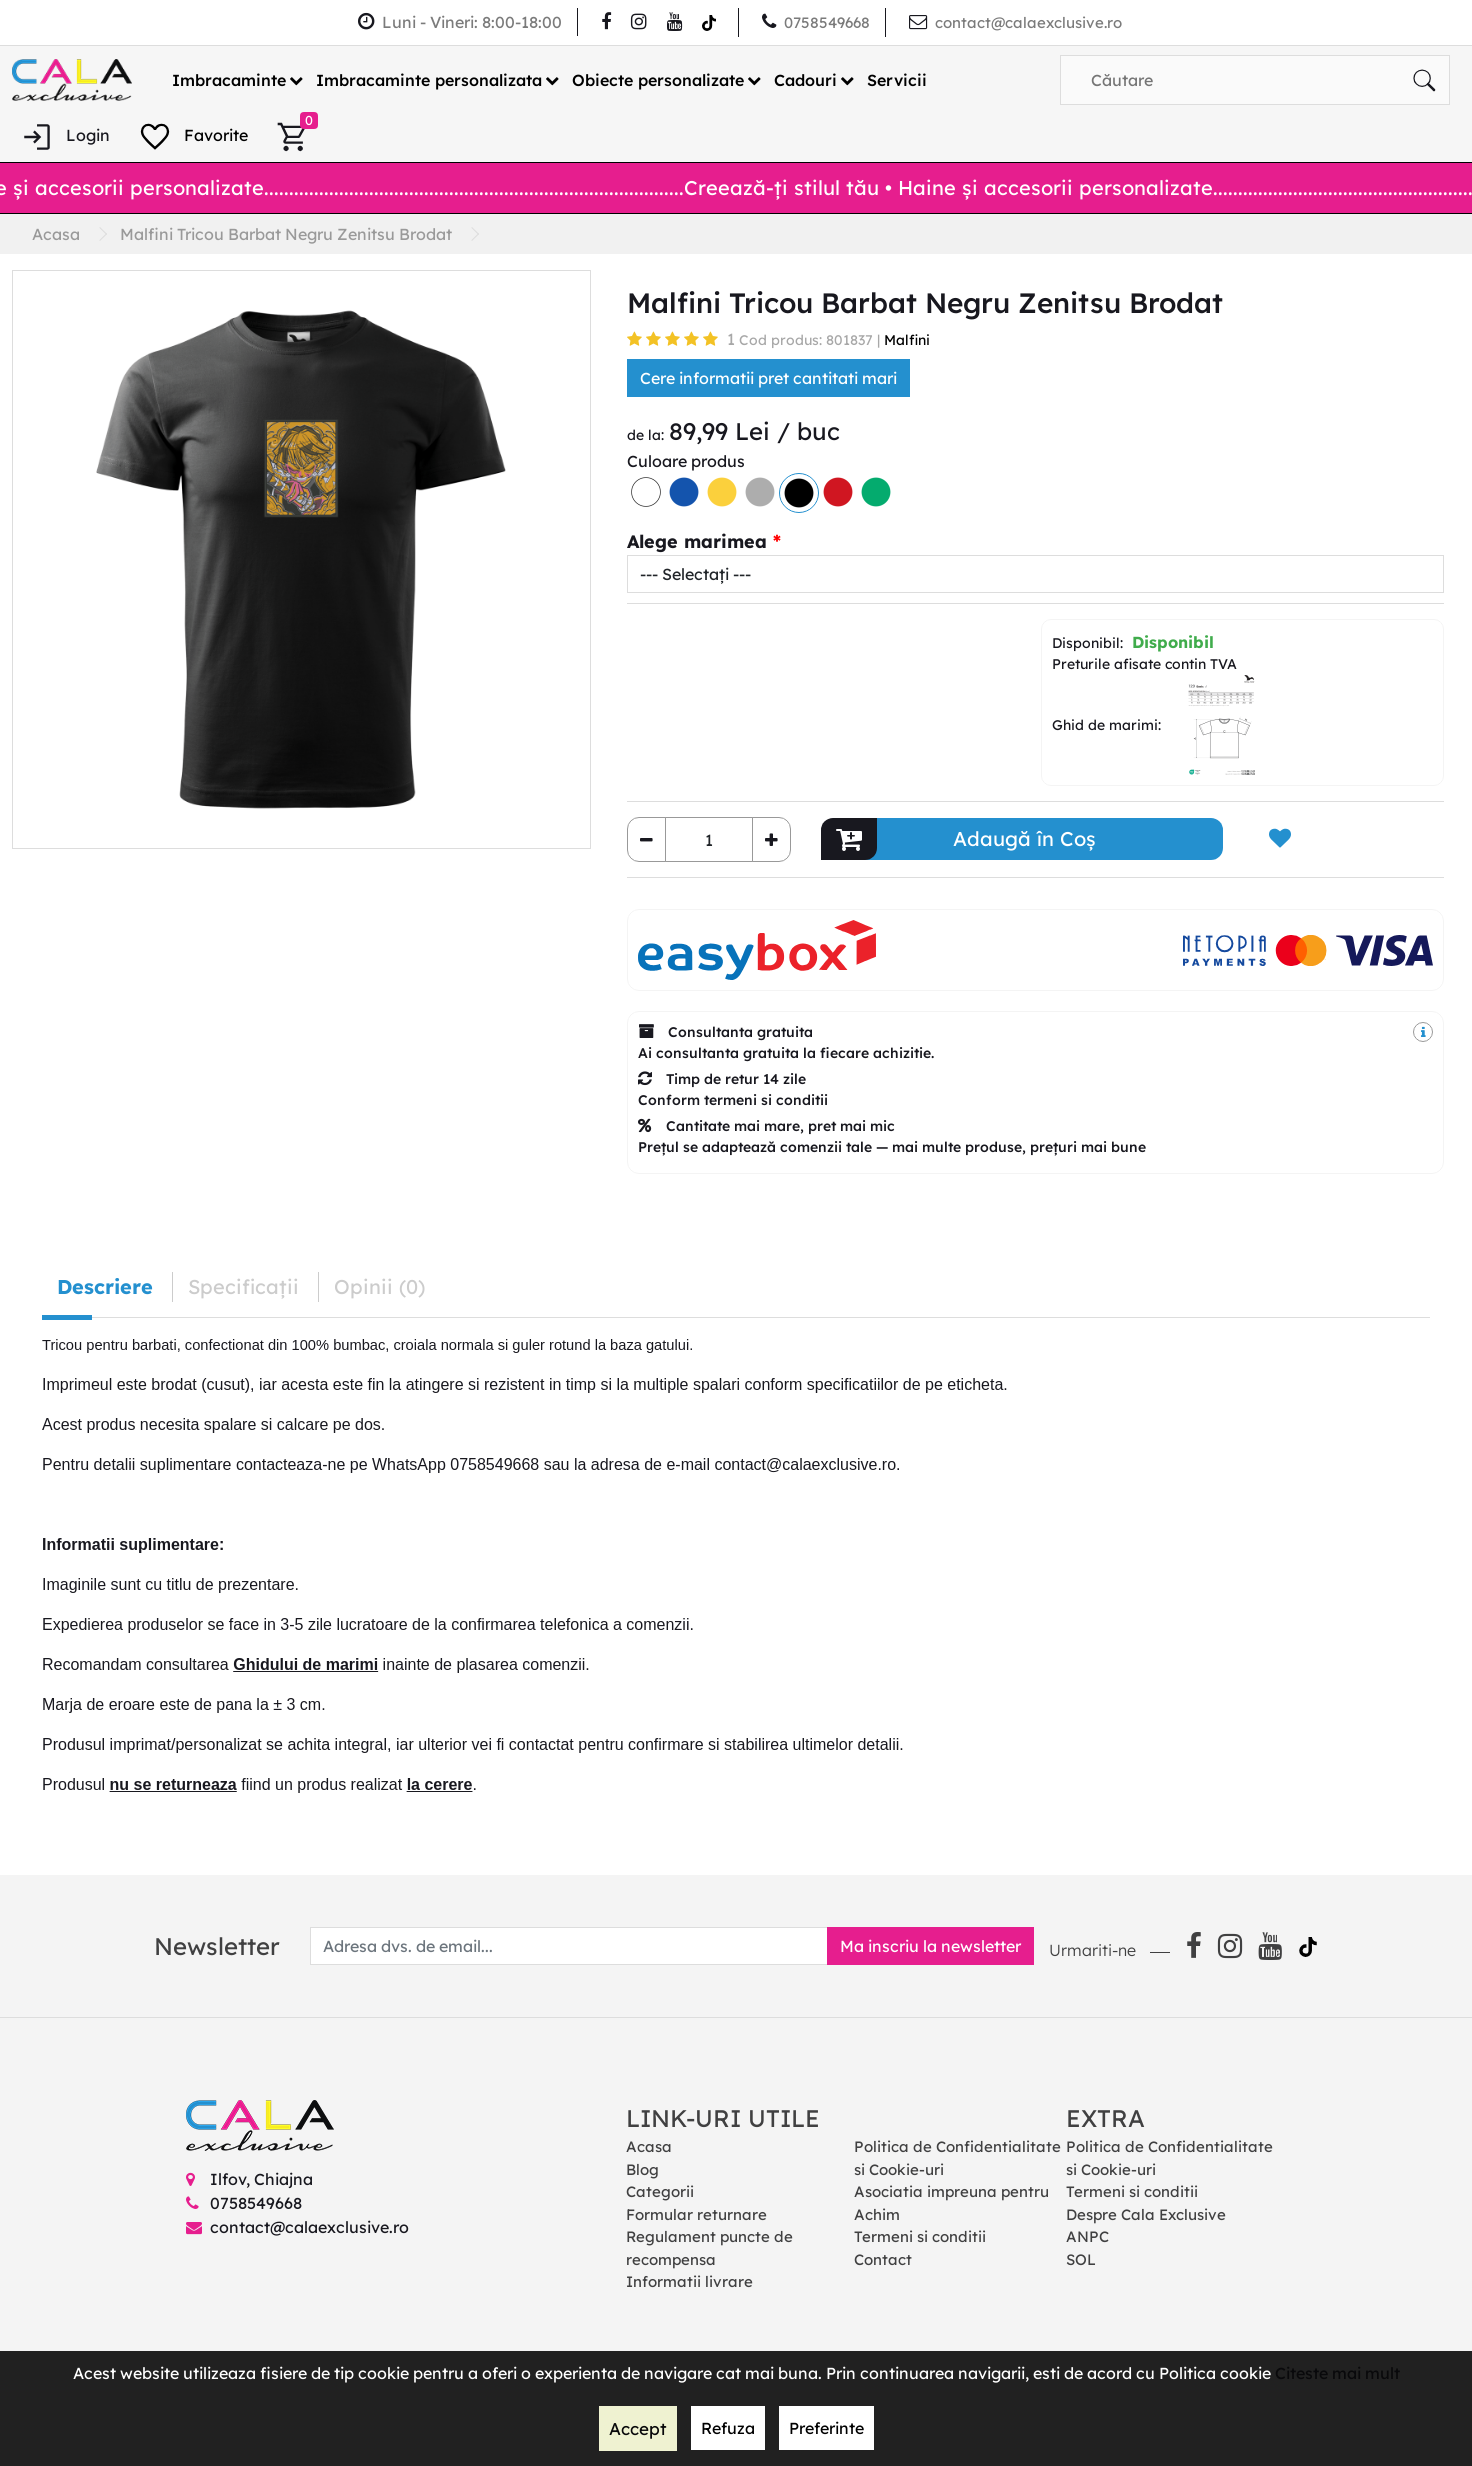 The height and width of the screenshot is (2466, 1472). What do you see at coordinates (229, 79) in the screenshot?
I see `Imbracaminte` at bounding box center [229, 79].